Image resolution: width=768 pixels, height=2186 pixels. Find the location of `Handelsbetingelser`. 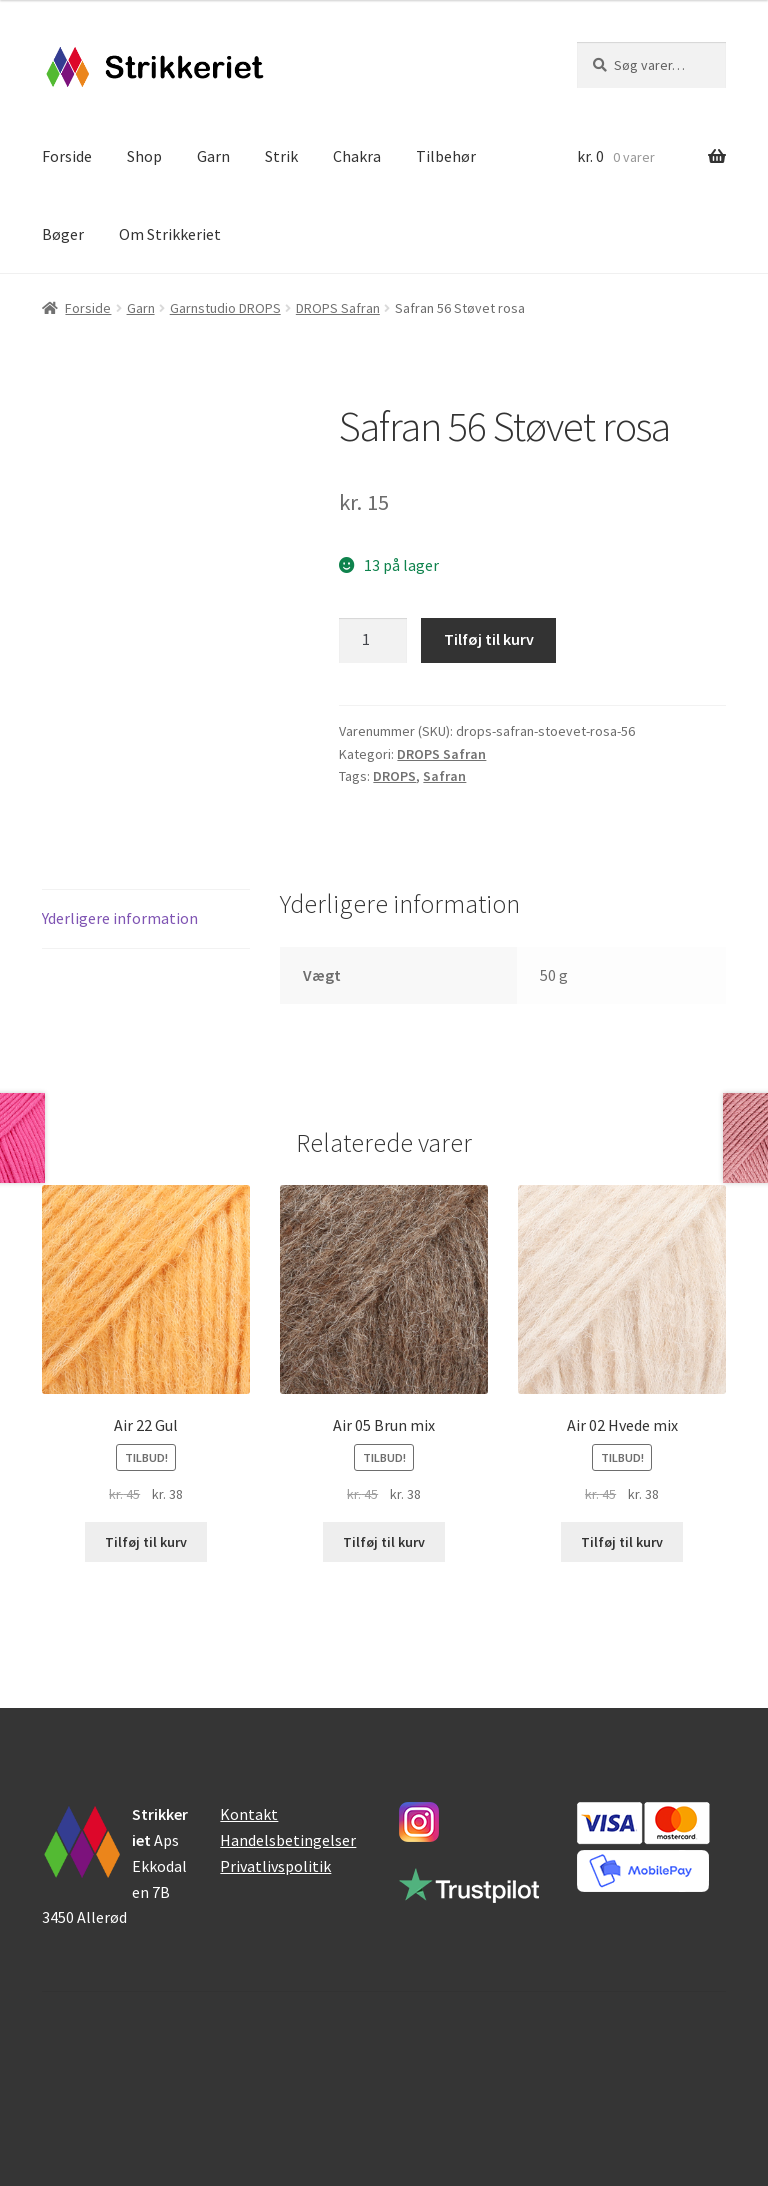

Handelsbetingelser is located at coordinates (288, 1840).